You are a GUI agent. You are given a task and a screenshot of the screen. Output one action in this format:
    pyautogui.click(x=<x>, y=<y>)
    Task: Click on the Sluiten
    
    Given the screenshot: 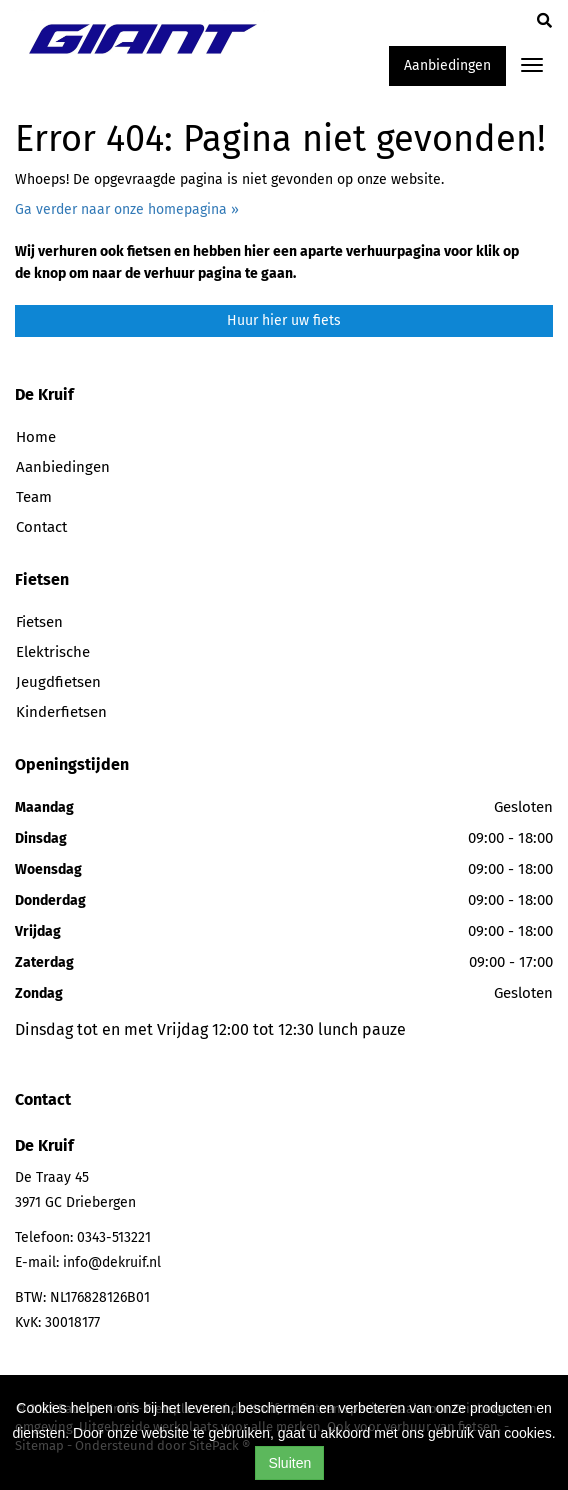 What is the action you would take?
    pyautogui.click(x=289, y=1463)
    